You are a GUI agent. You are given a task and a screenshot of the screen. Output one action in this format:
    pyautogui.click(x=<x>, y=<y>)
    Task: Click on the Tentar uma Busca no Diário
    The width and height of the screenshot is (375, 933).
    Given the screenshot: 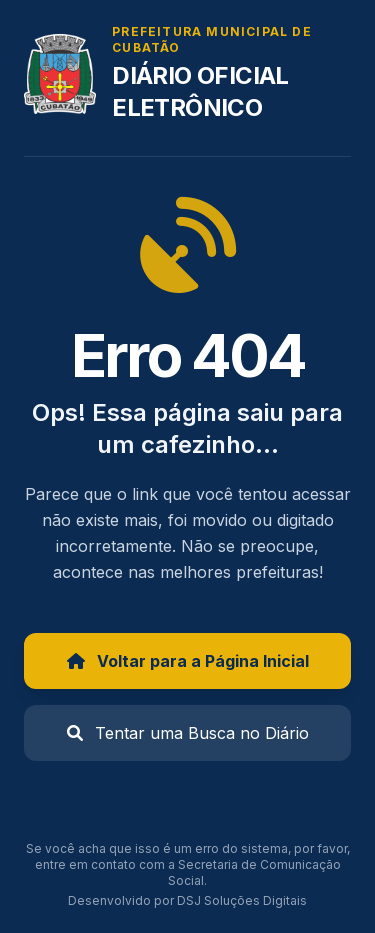 What is the action you would take?
    pyautogui.click(x=188, y=733)
    